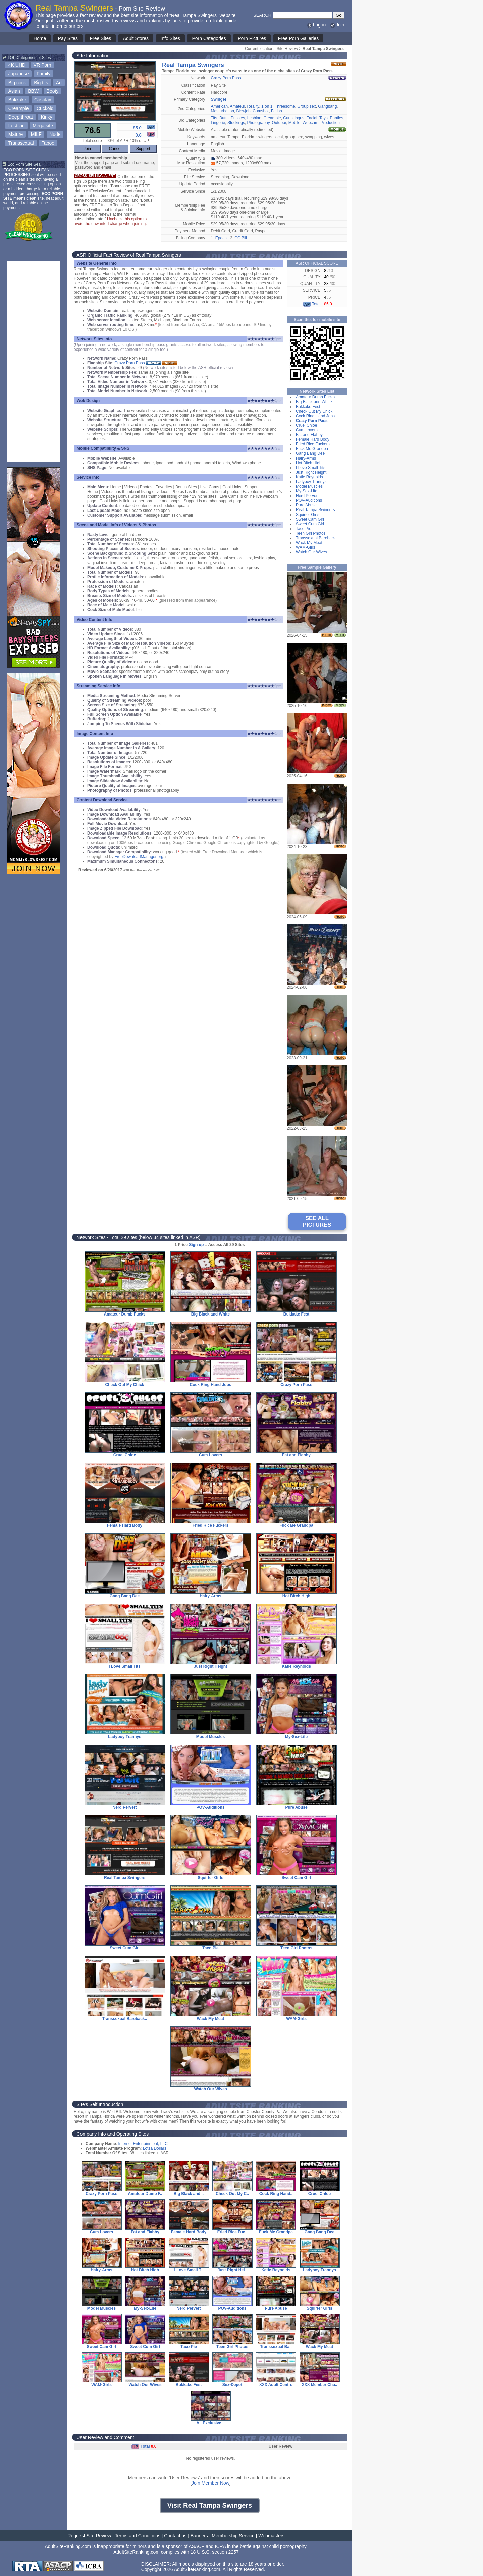  I want to click on Contact us, so click(175, 2535).